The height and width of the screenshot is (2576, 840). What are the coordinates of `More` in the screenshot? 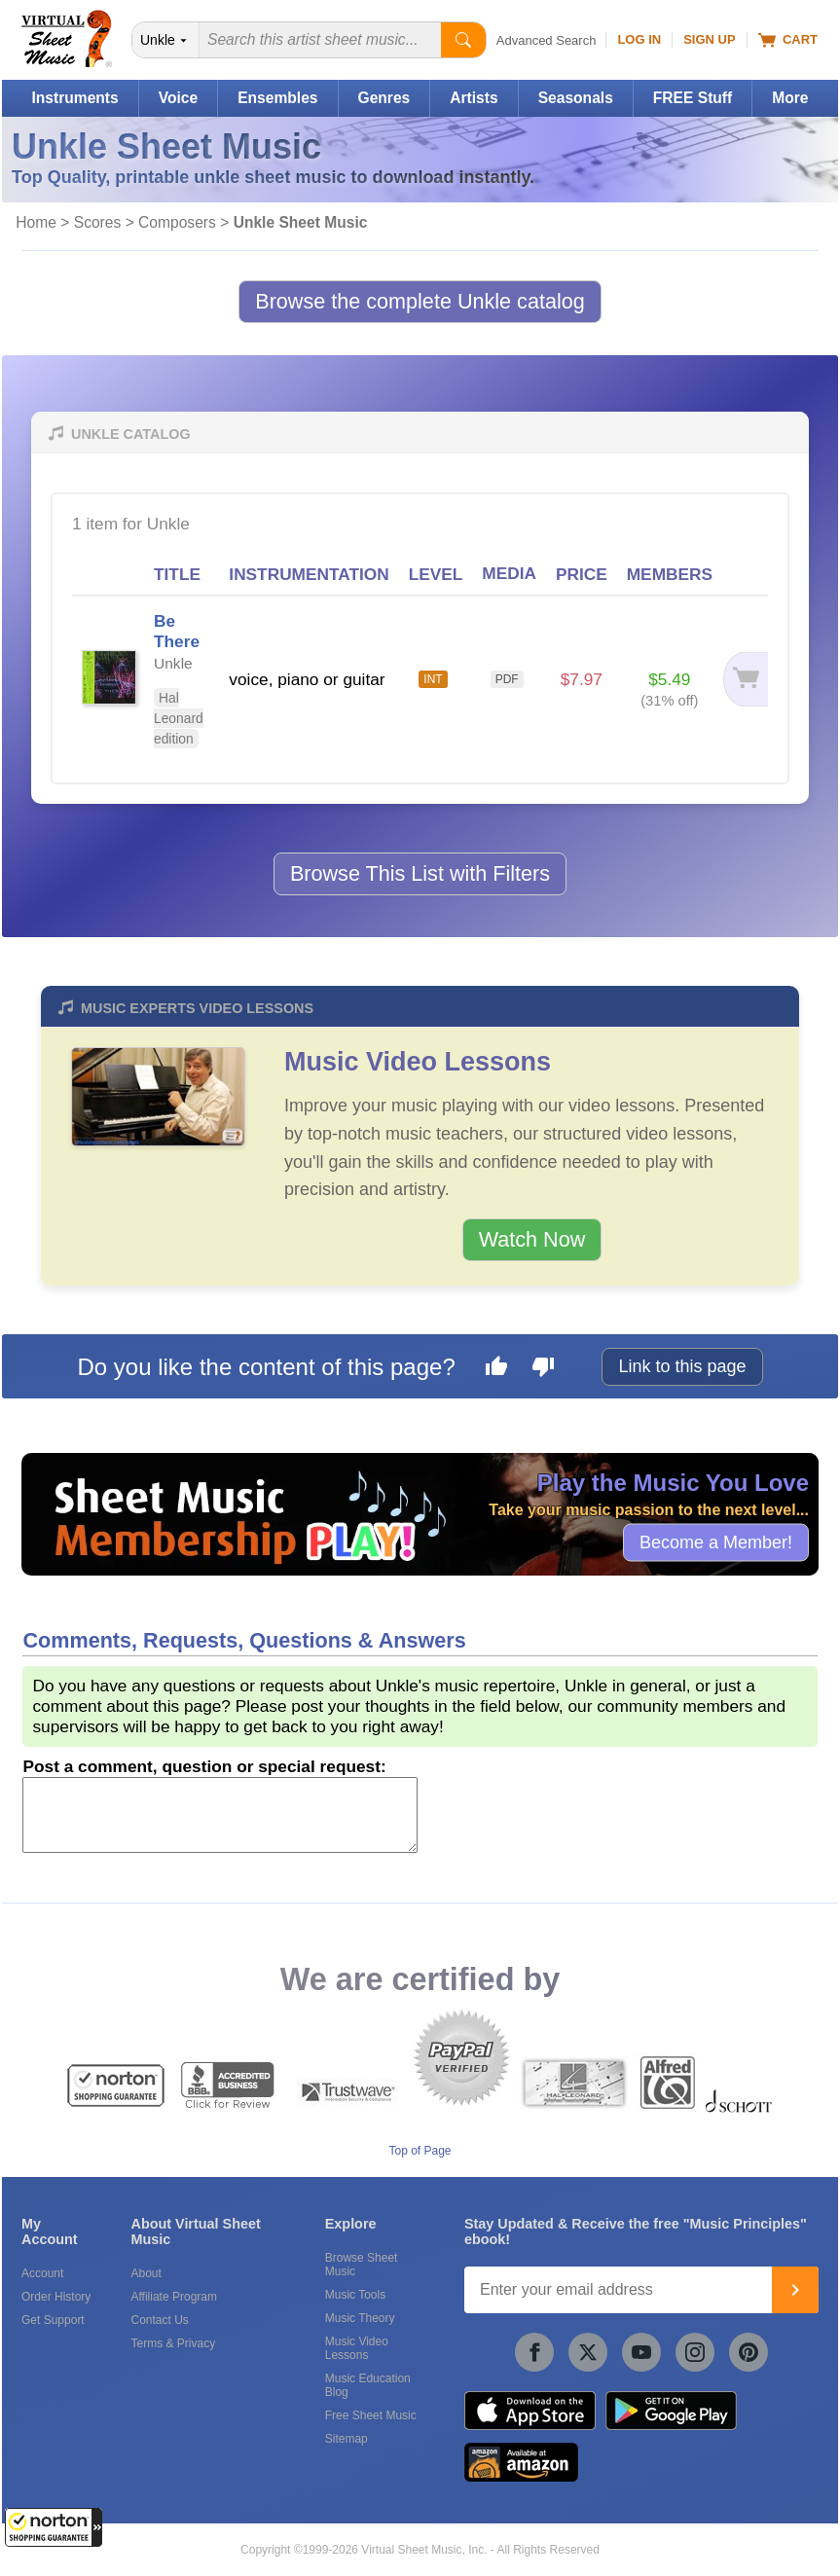 It's located at (790, 98).